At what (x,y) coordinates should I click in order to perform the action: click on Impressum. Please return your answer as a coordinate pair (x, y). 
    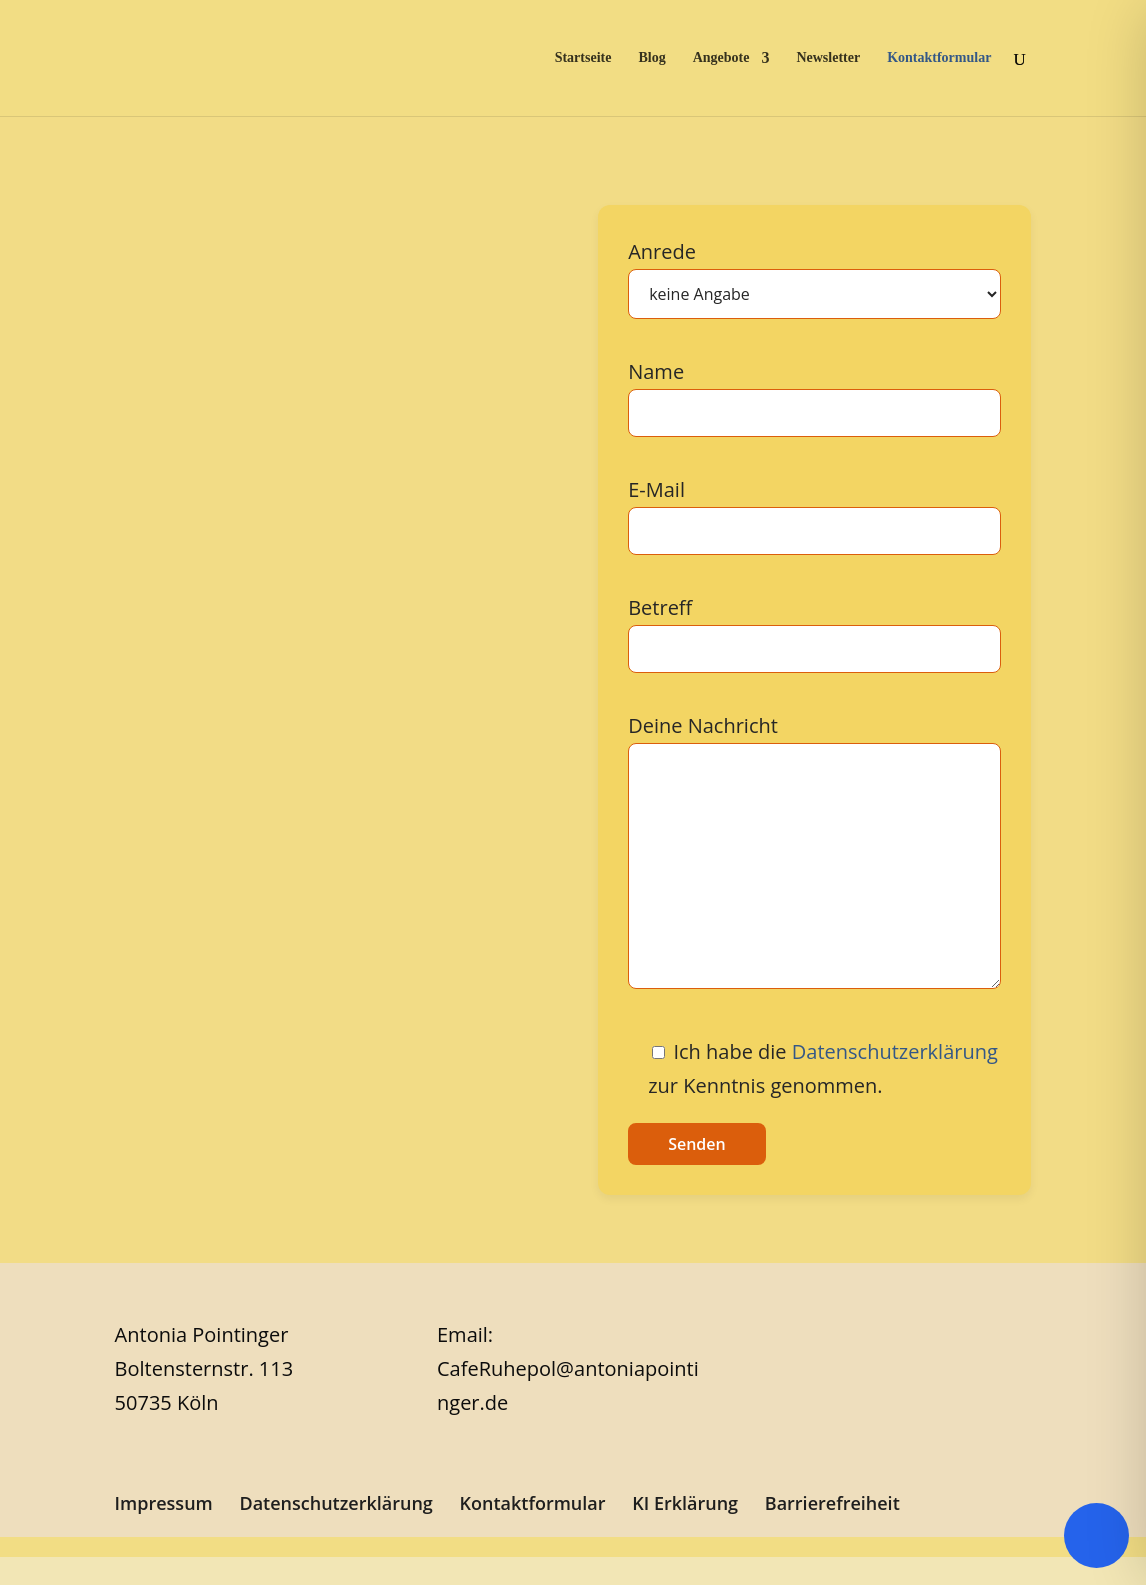
    Looking at the image, I should click on (164, 1503).